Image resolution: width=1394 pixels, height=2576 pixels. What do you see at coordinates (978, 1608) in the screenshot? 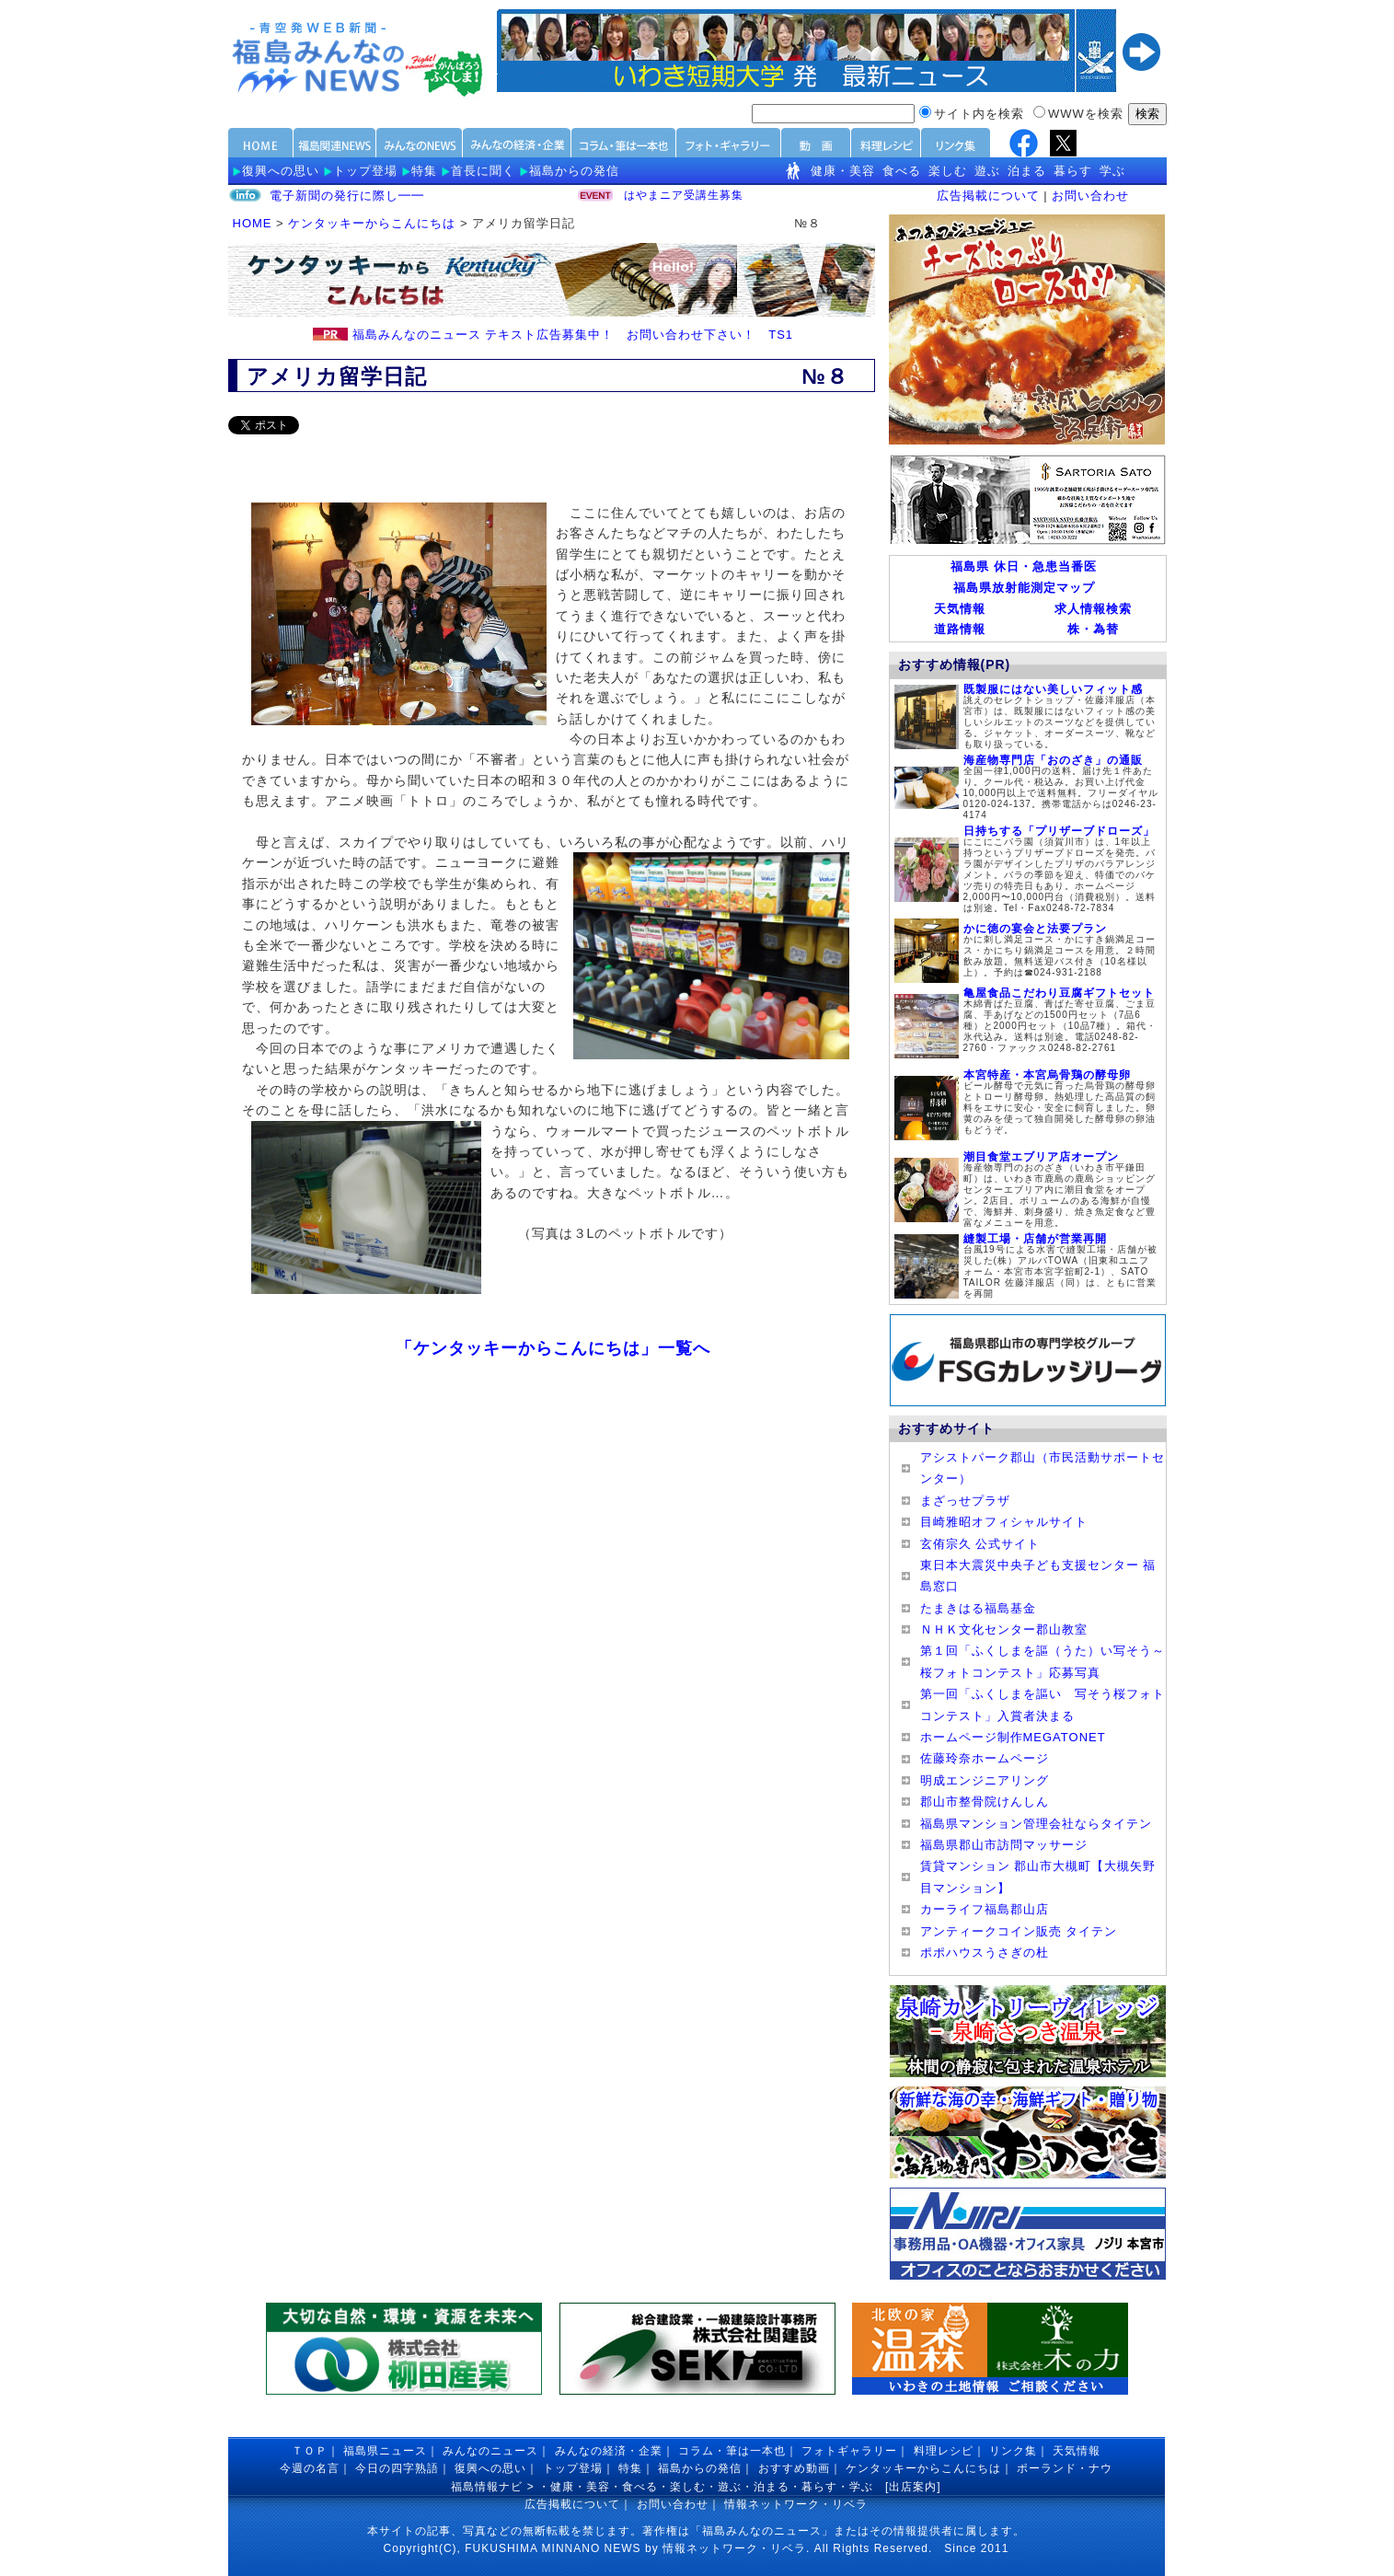
I see `たまきはる福島基金` at bounding box center [978, 1608].